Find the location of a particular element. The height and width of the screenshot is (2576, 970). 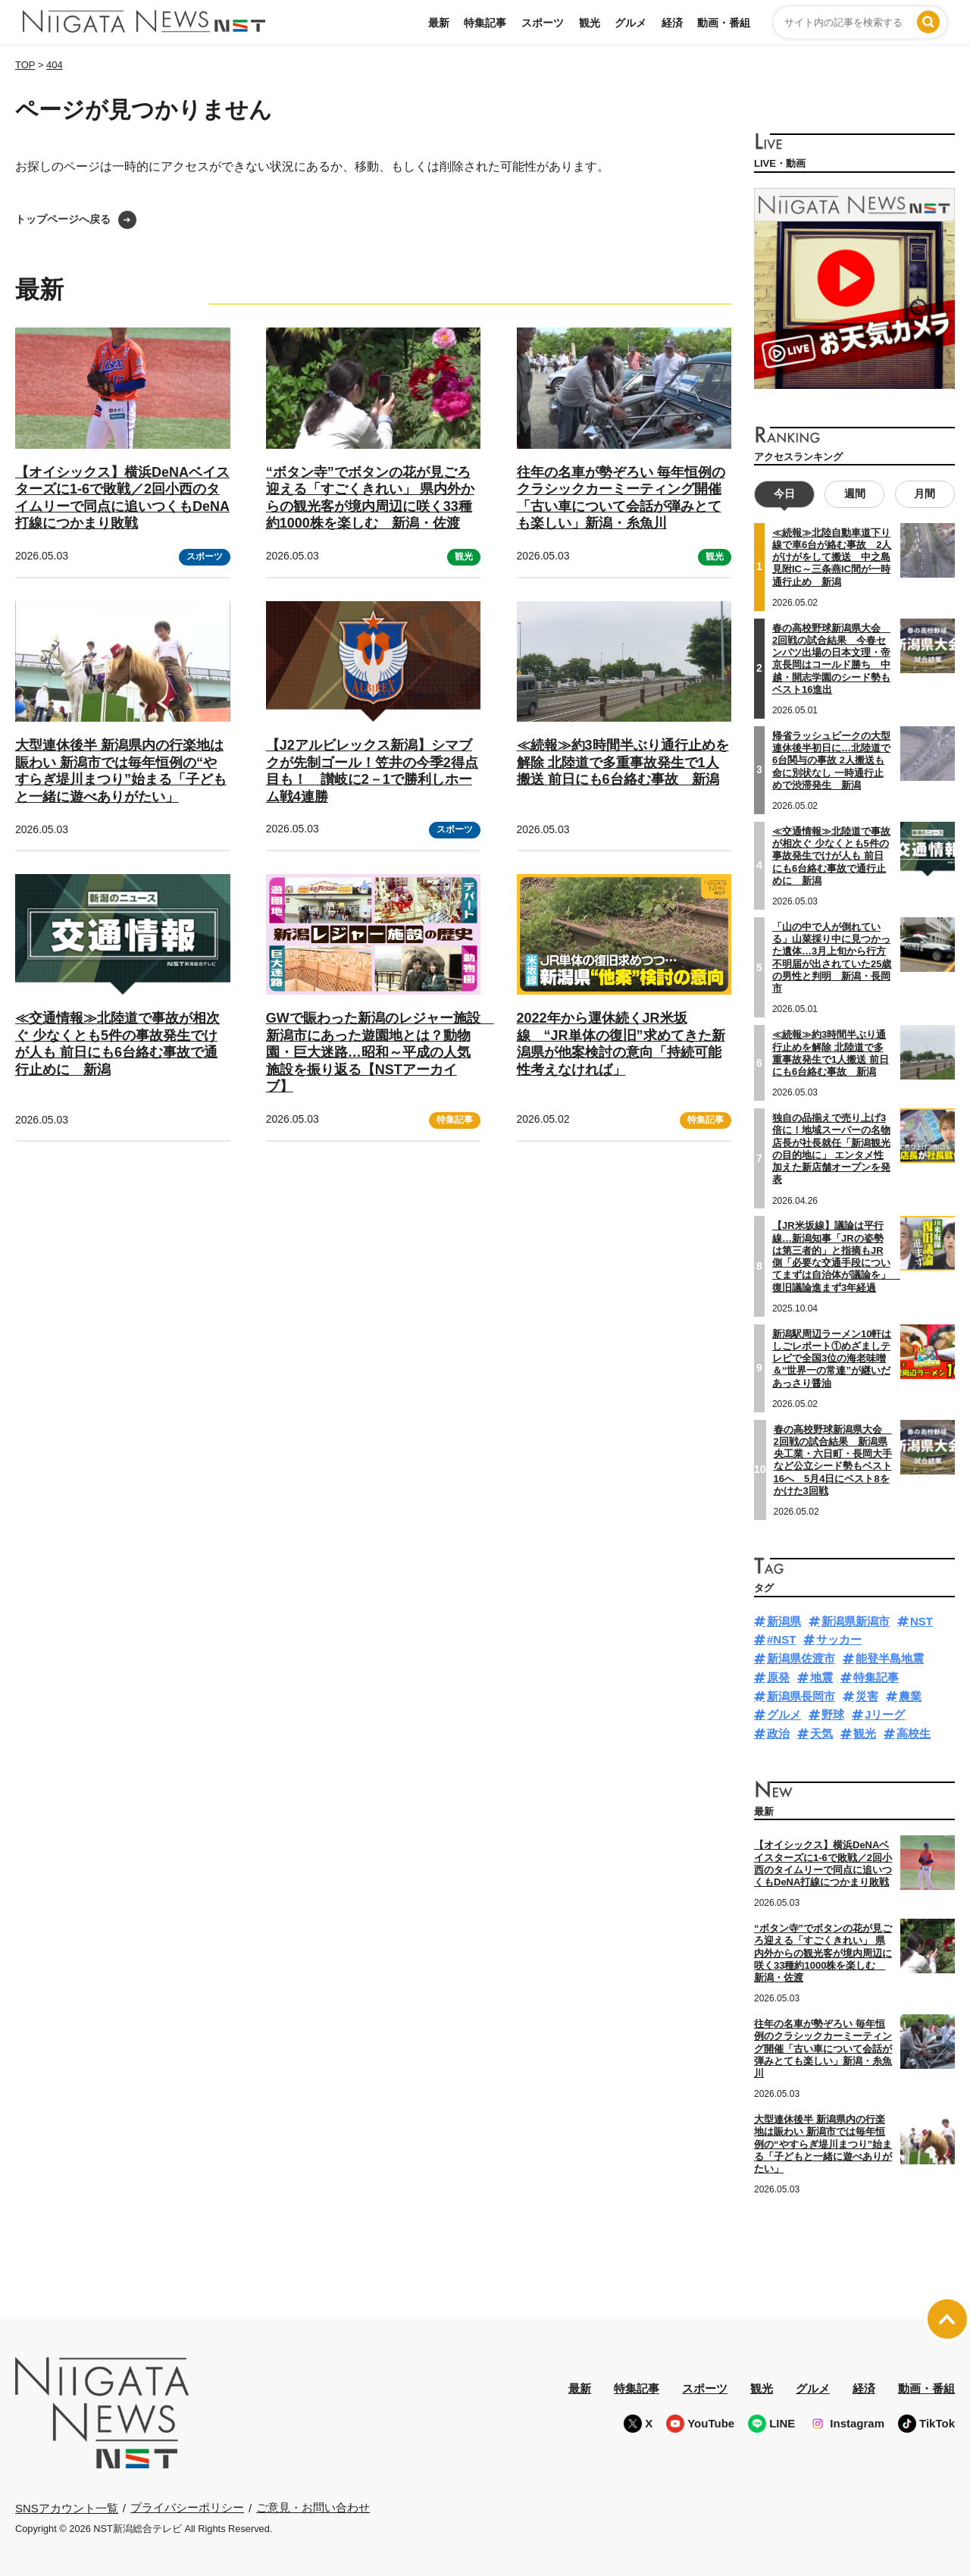

【JR米坂線】議論は平行線…新潟知事「JRの姿勢は第三者的」と指摘もJR側「必要な交通手段についてまずは自治体が議論を」 復旧議論進まず3年経過 is located at coordinates (836, 1256).